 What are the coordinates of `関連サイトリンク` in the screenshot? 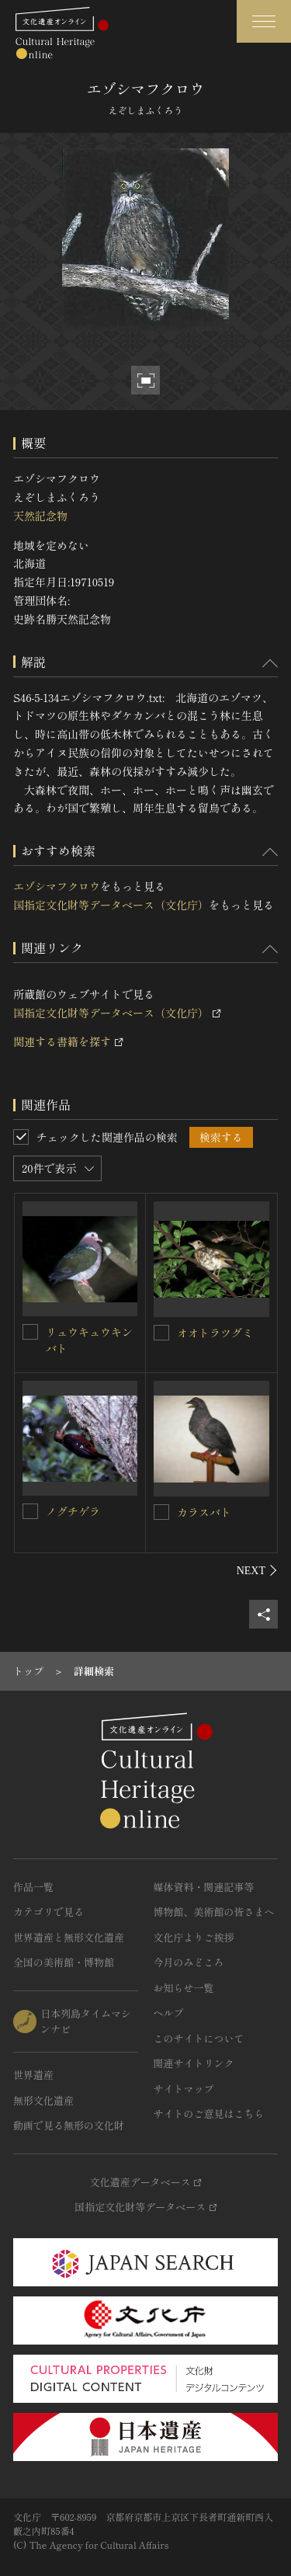 It's located at (194, 2063).